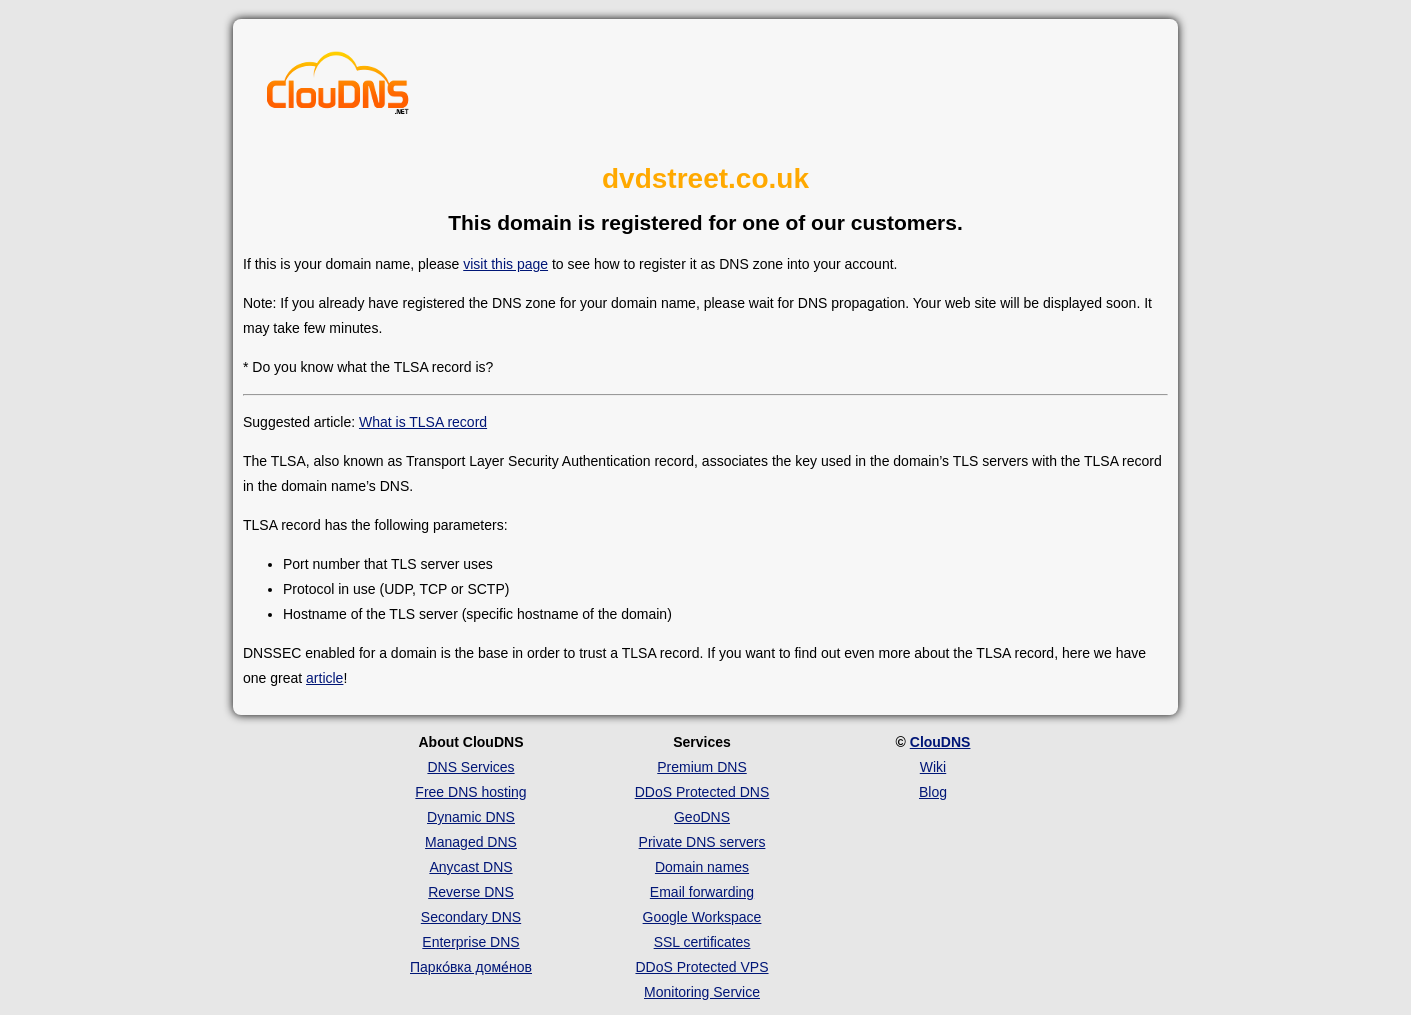  What do you see at coordinates (471, 892) in the screenshot?
I see `Reverse DNS` at bounding box center [471, 892].